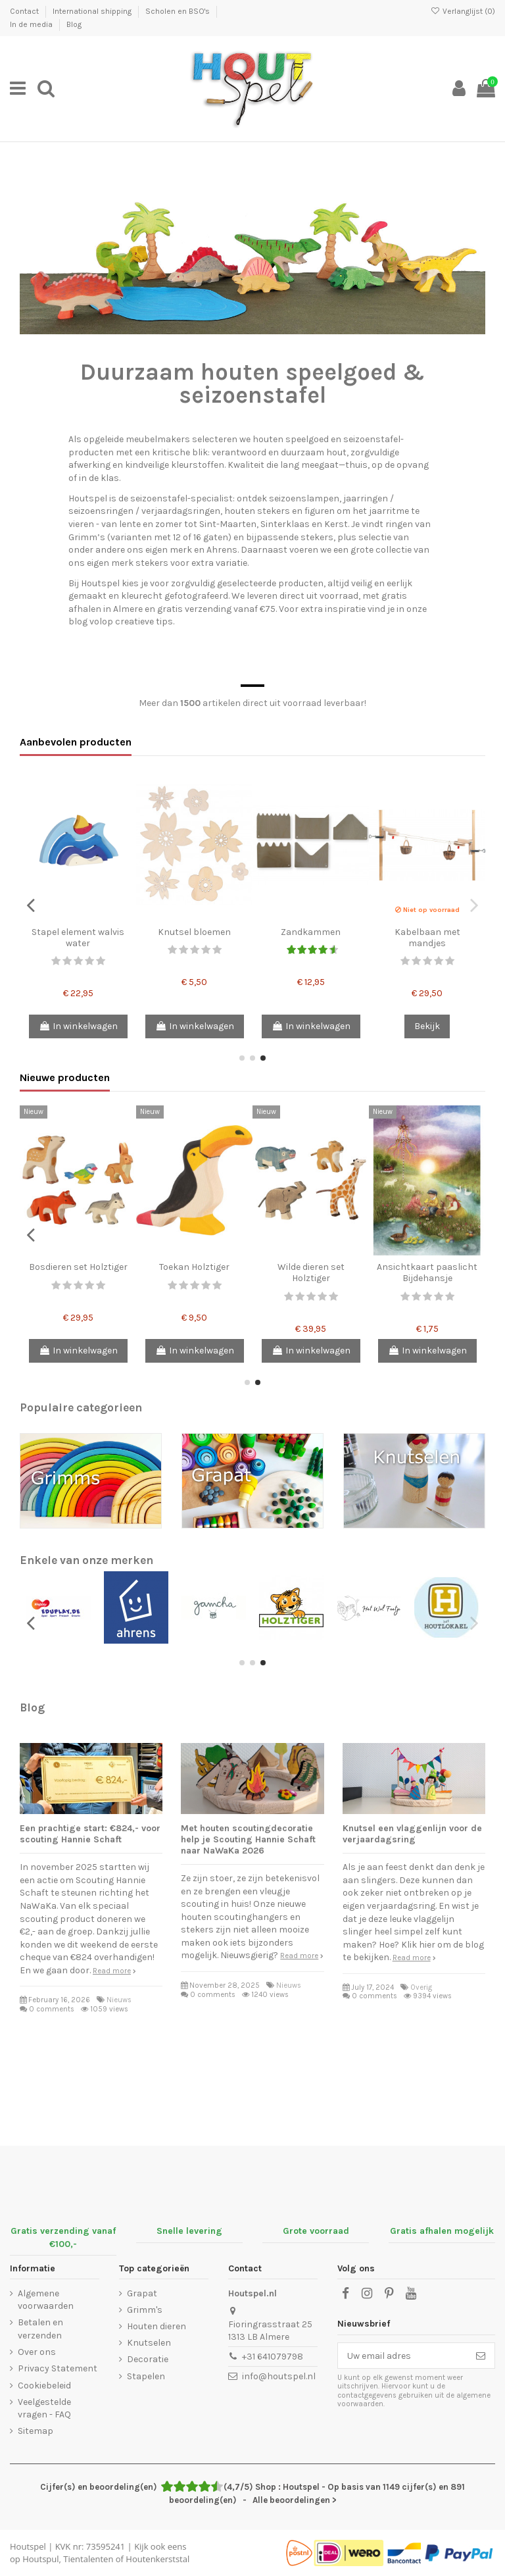  Describe the element at coordinates (402, 2355) in the screenshot. I see `[Uw email adres]` at that location.